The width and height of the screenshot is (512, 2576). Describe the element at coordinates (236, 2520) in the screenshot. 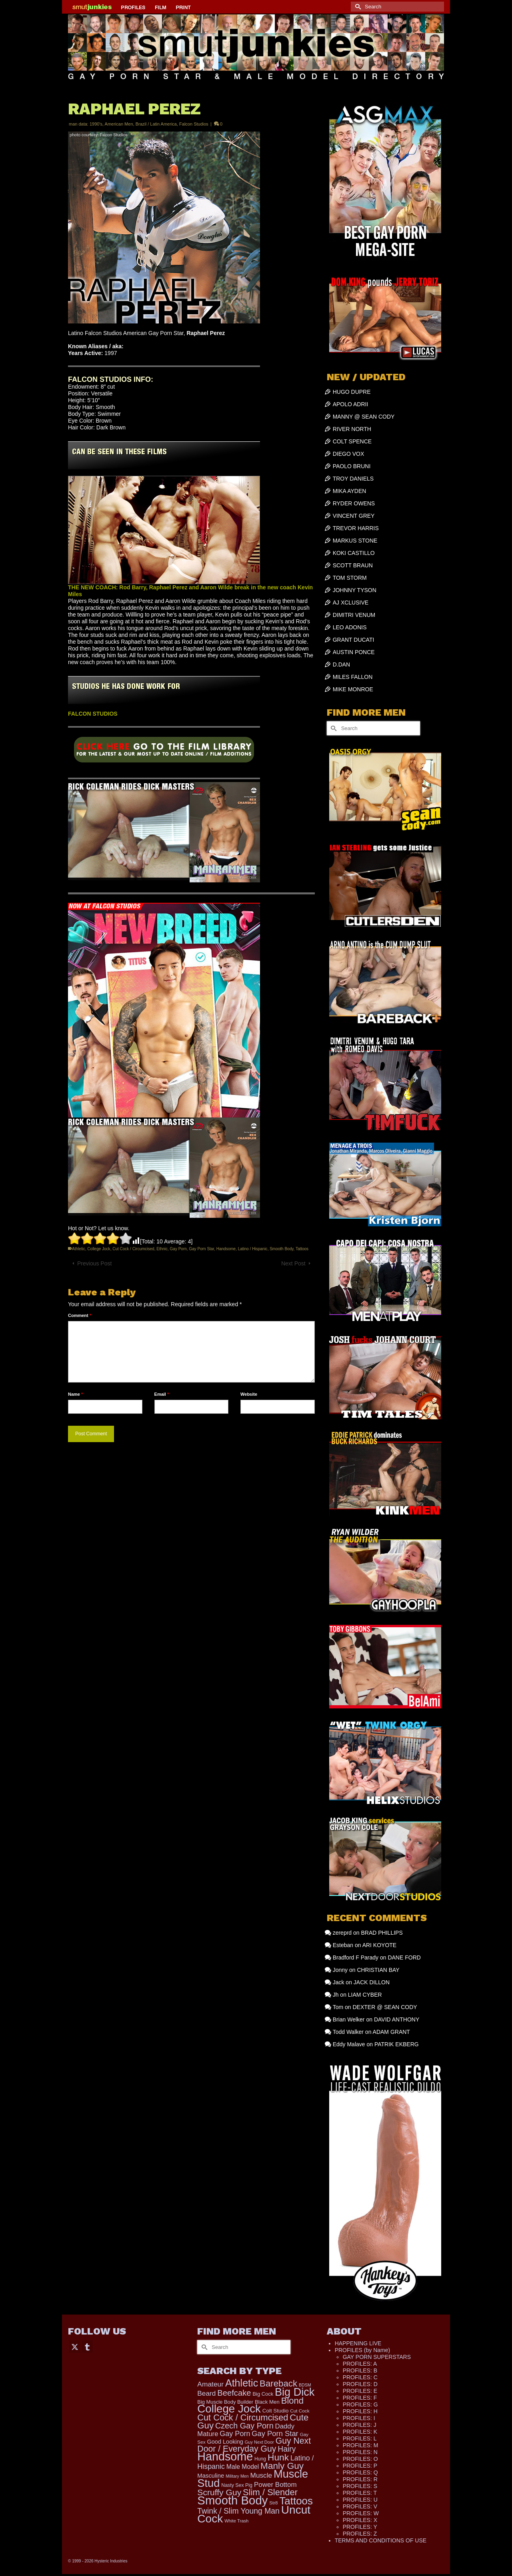

I see `White Trash [White Trash (99 items)]` at that location.